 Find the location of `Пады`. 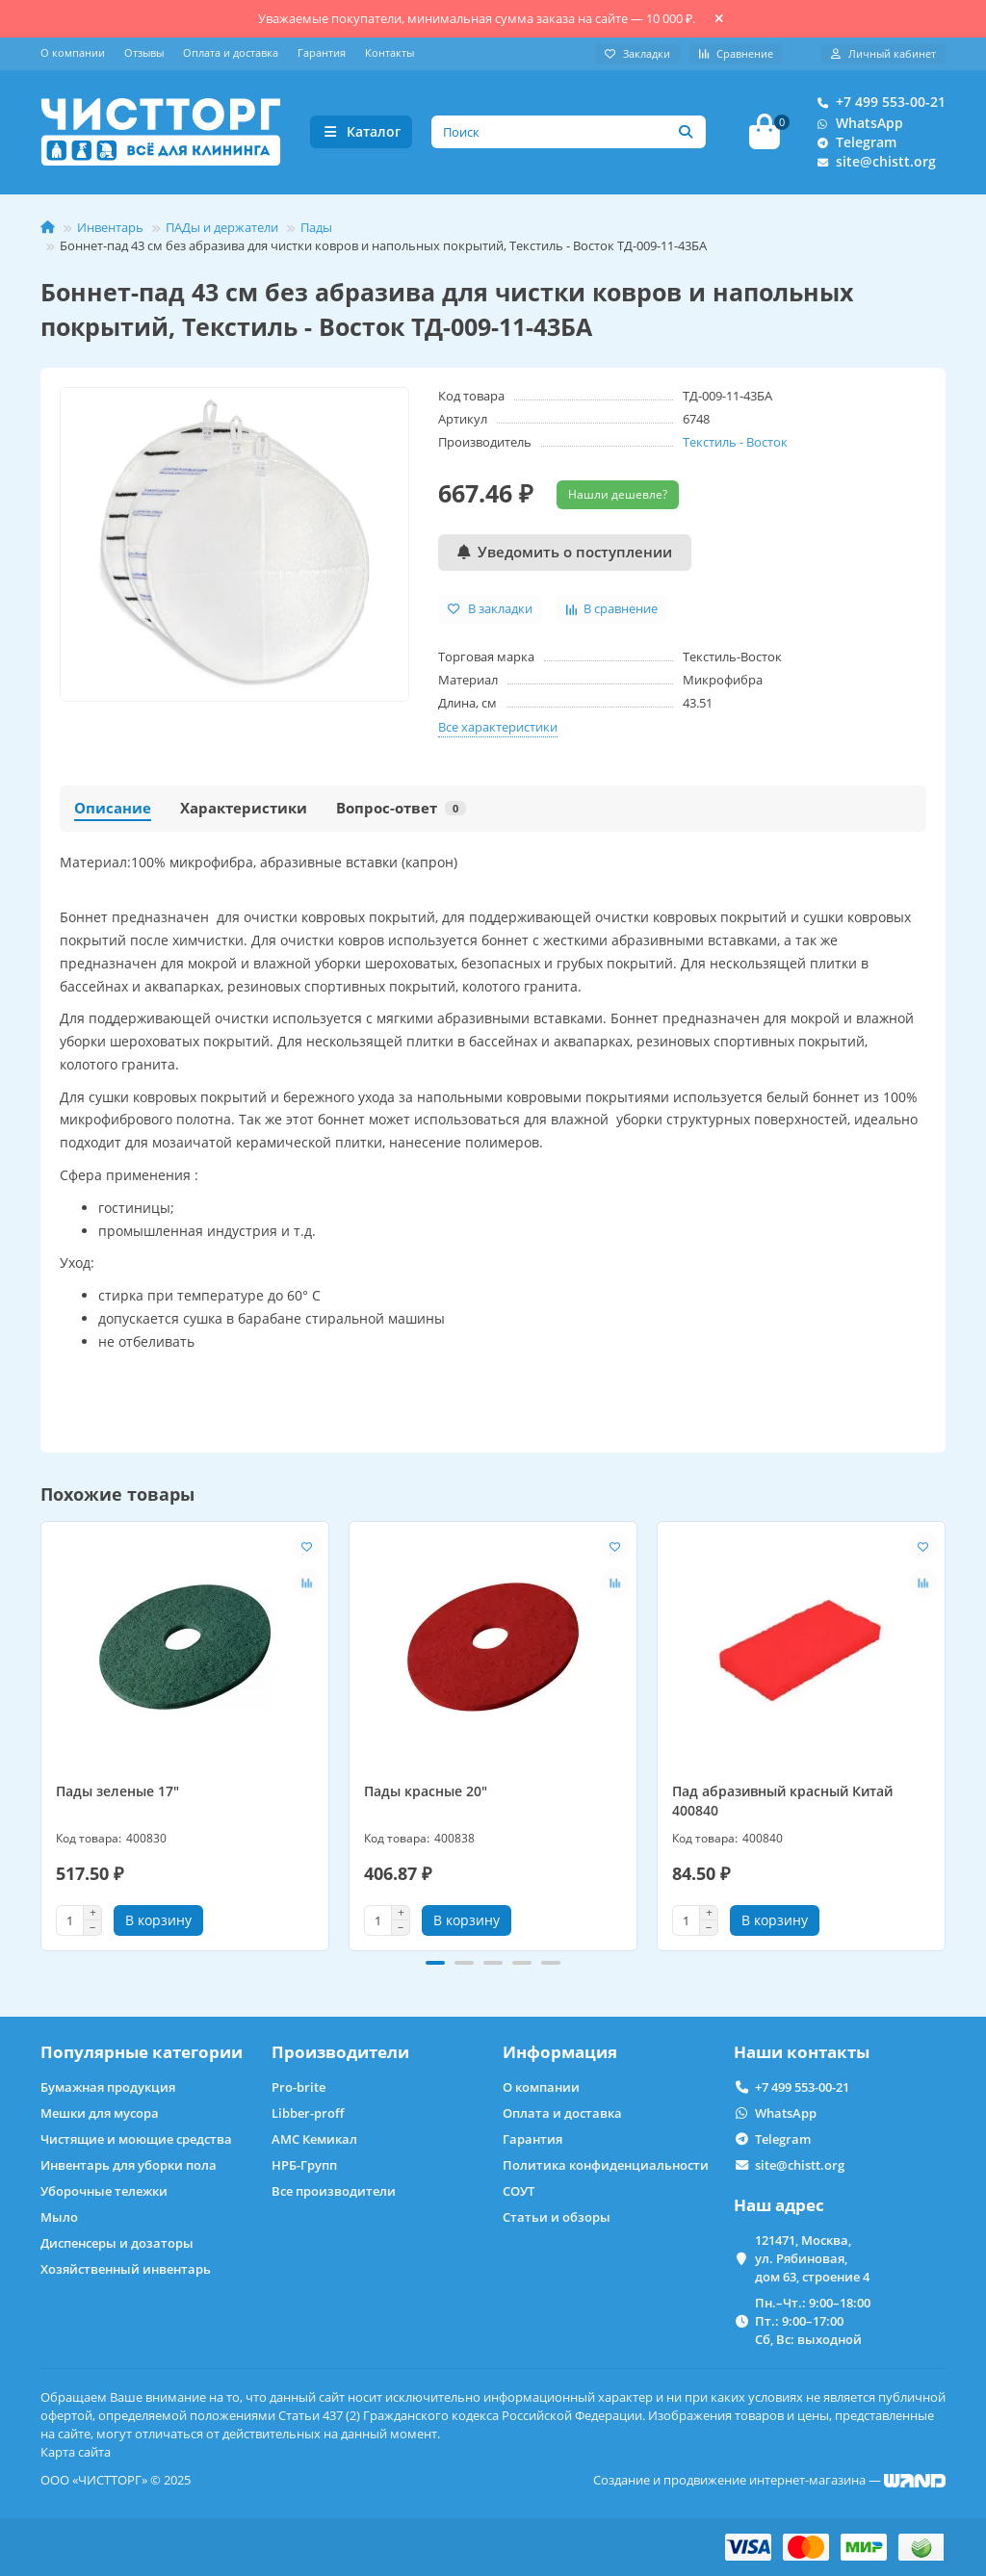

Пады is located at coordinates (316, 230).